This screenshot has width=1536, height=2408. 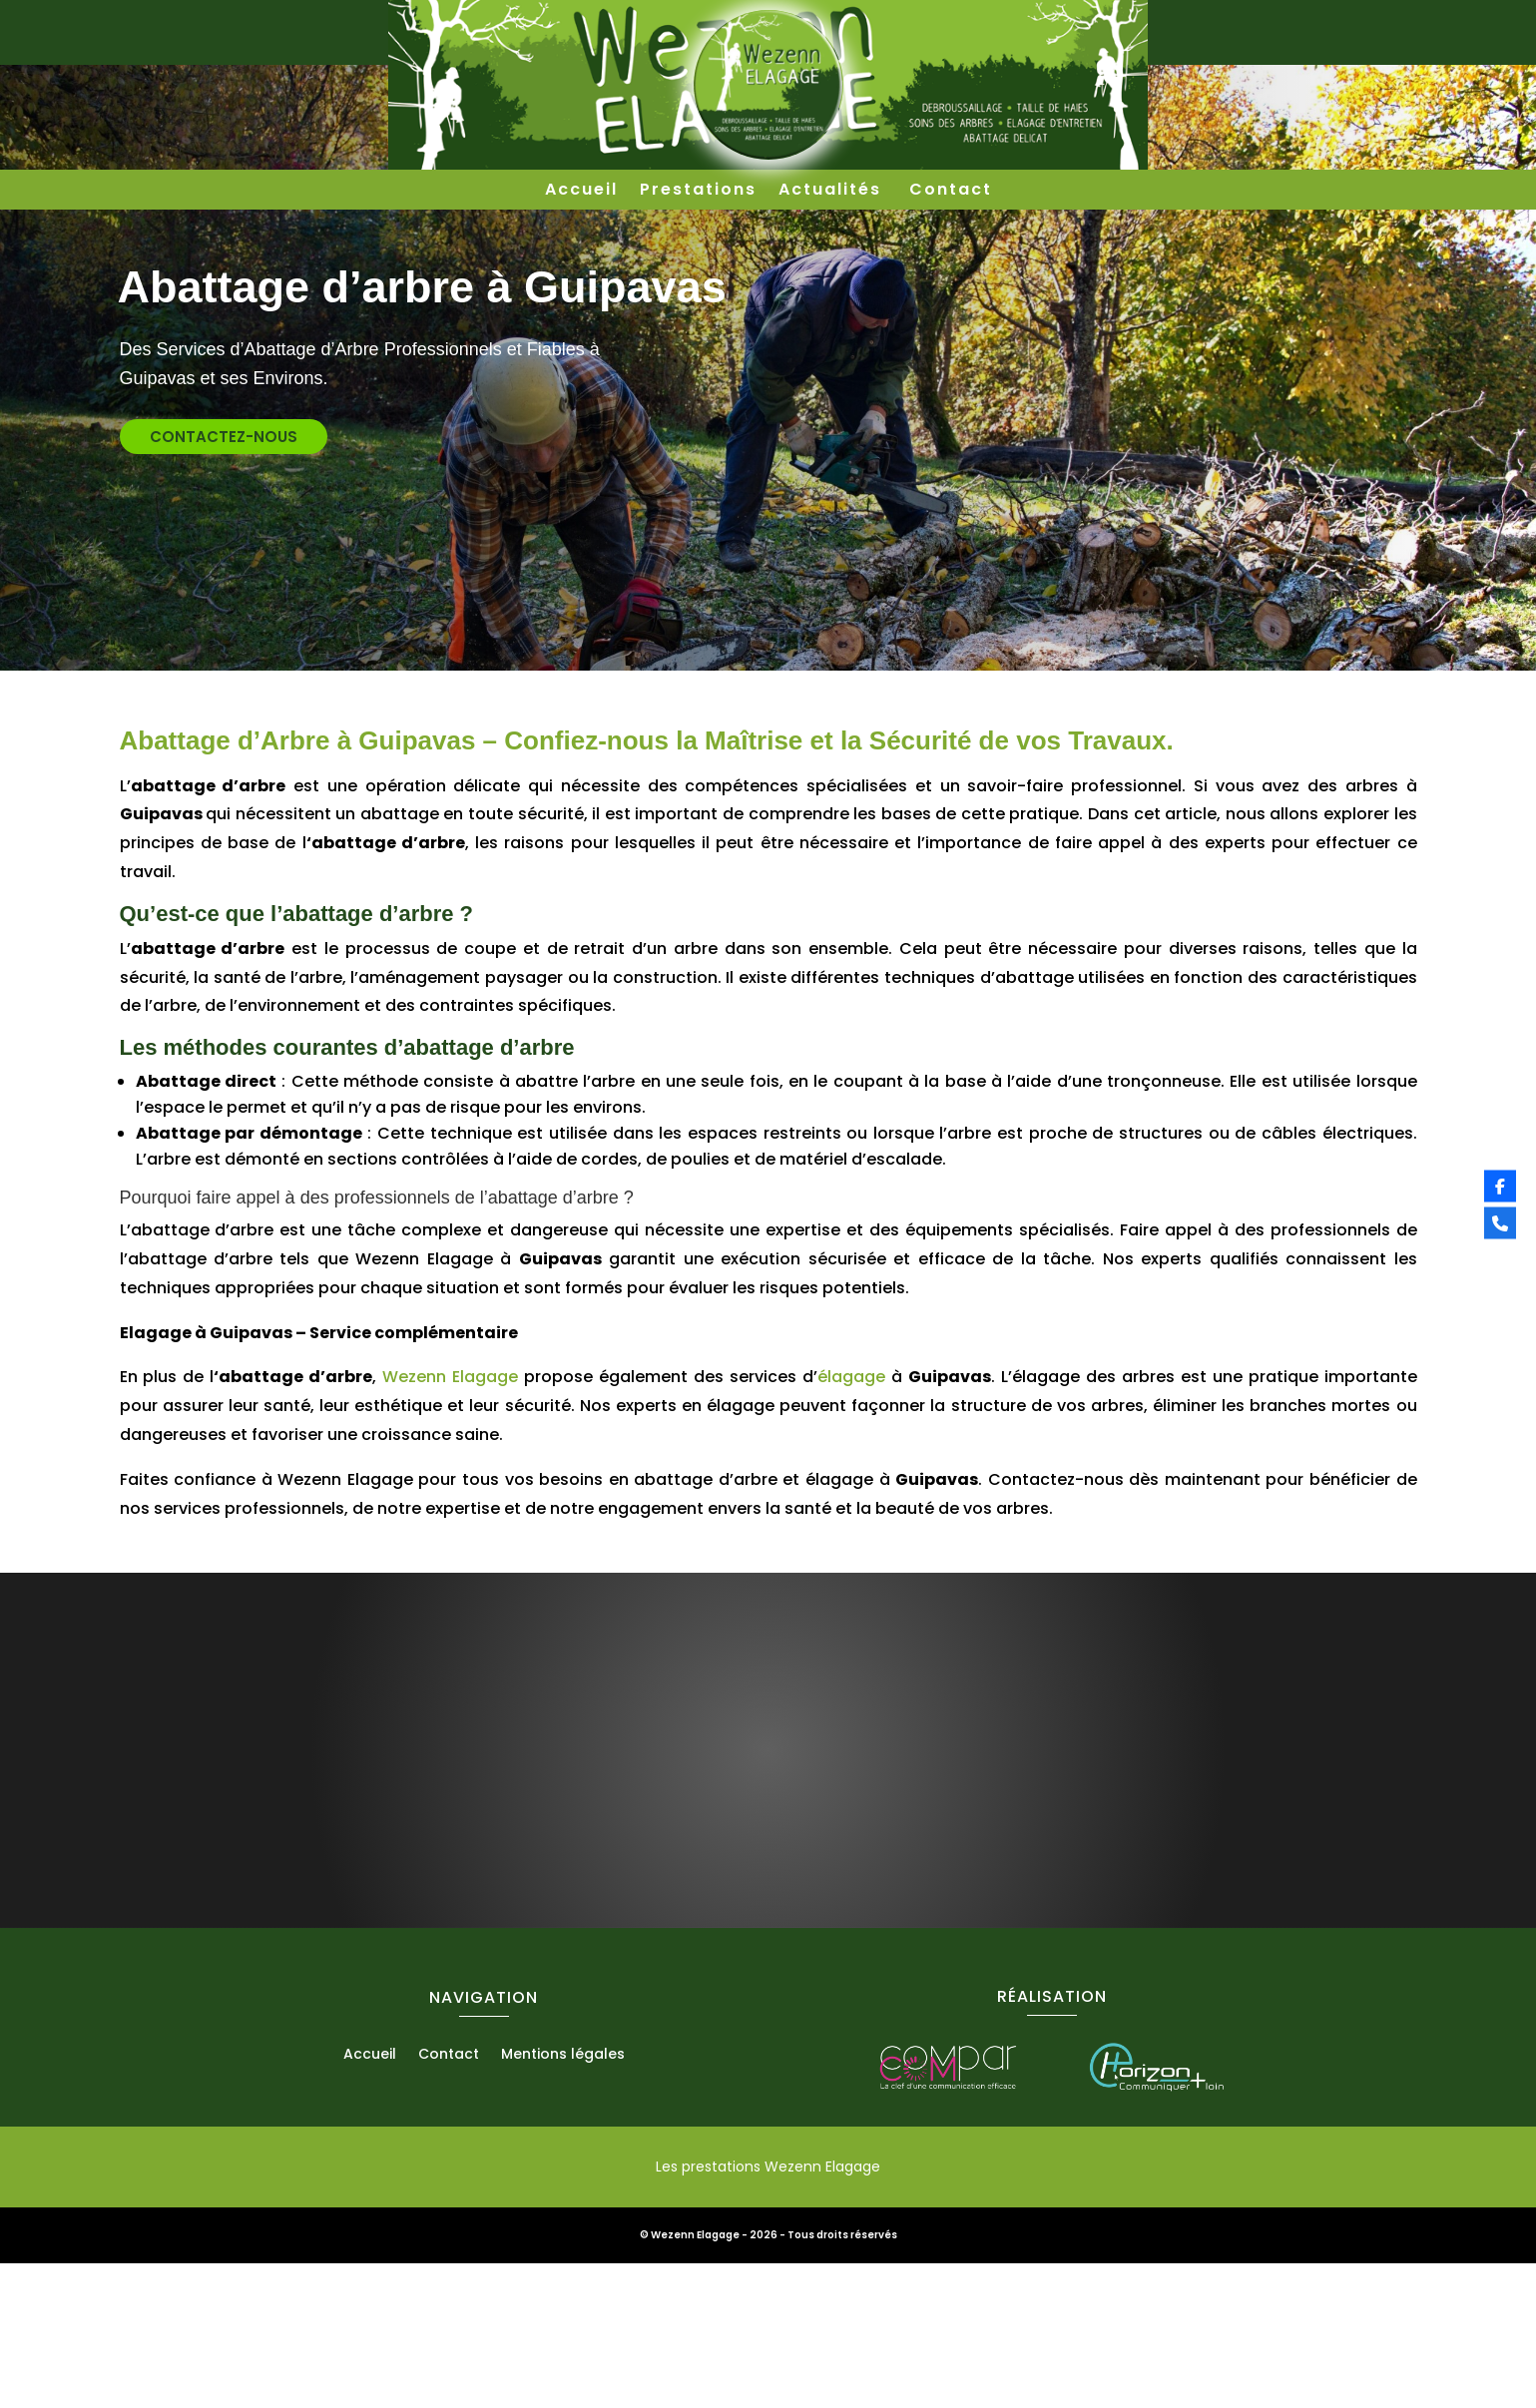 I want to click on Accueil, so click(x=581, y=192).